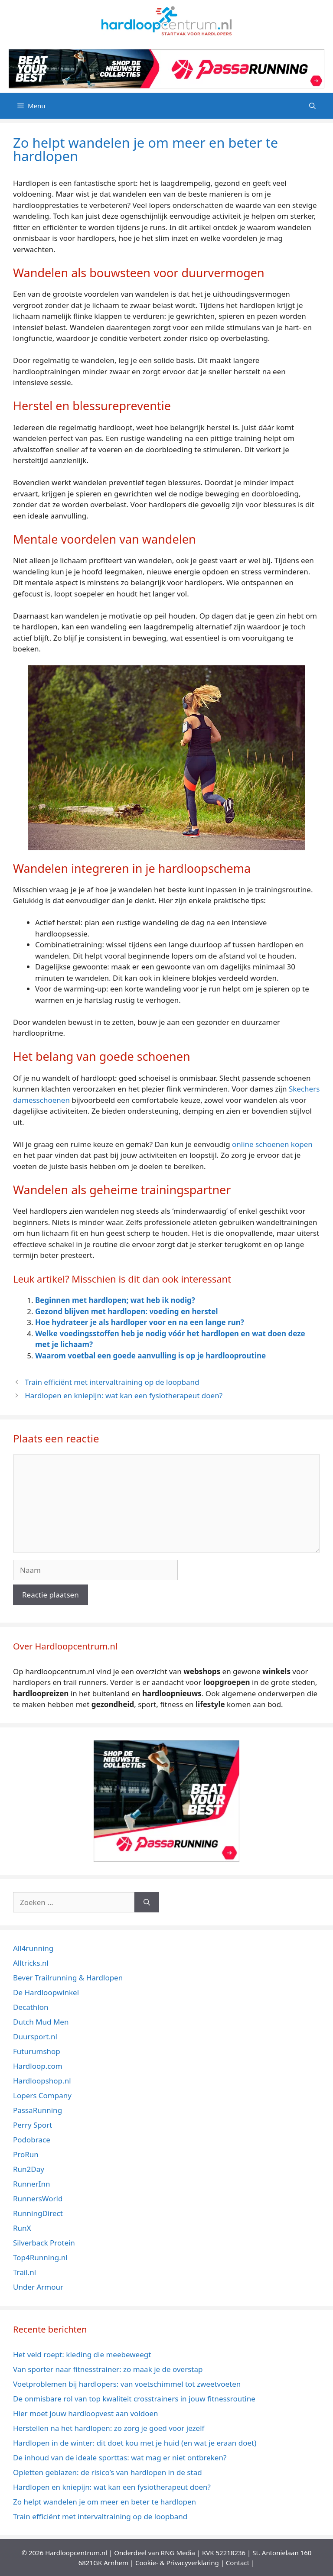 The image size is (333, 2576). I want to click on Podobrace, so click(31, 2140).